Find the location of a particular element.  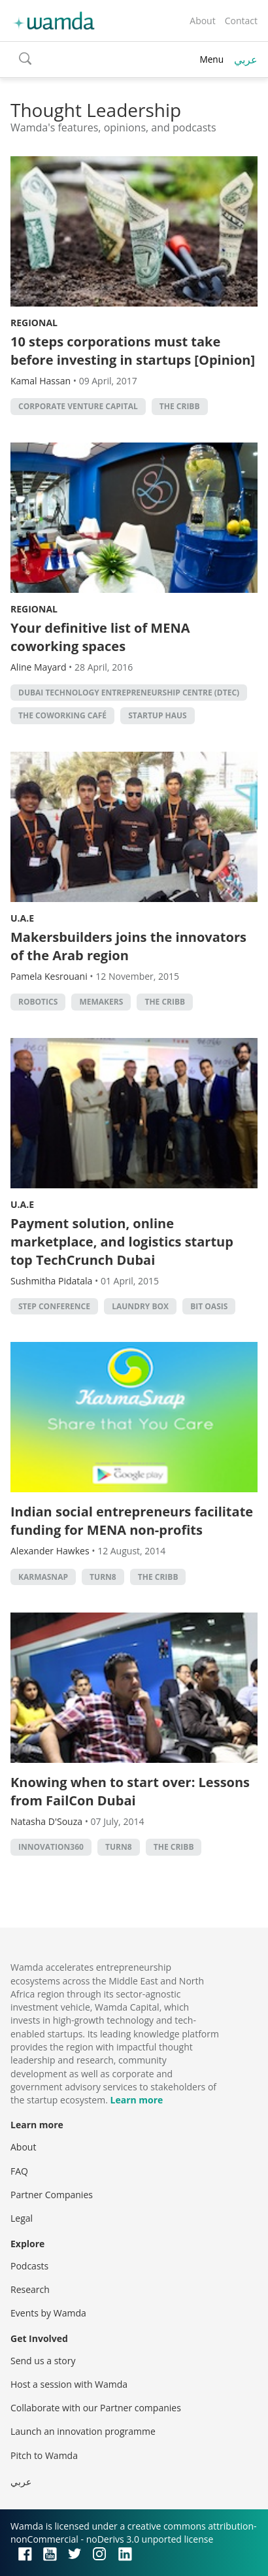

U.A.E is located at coordinates (22, 918).